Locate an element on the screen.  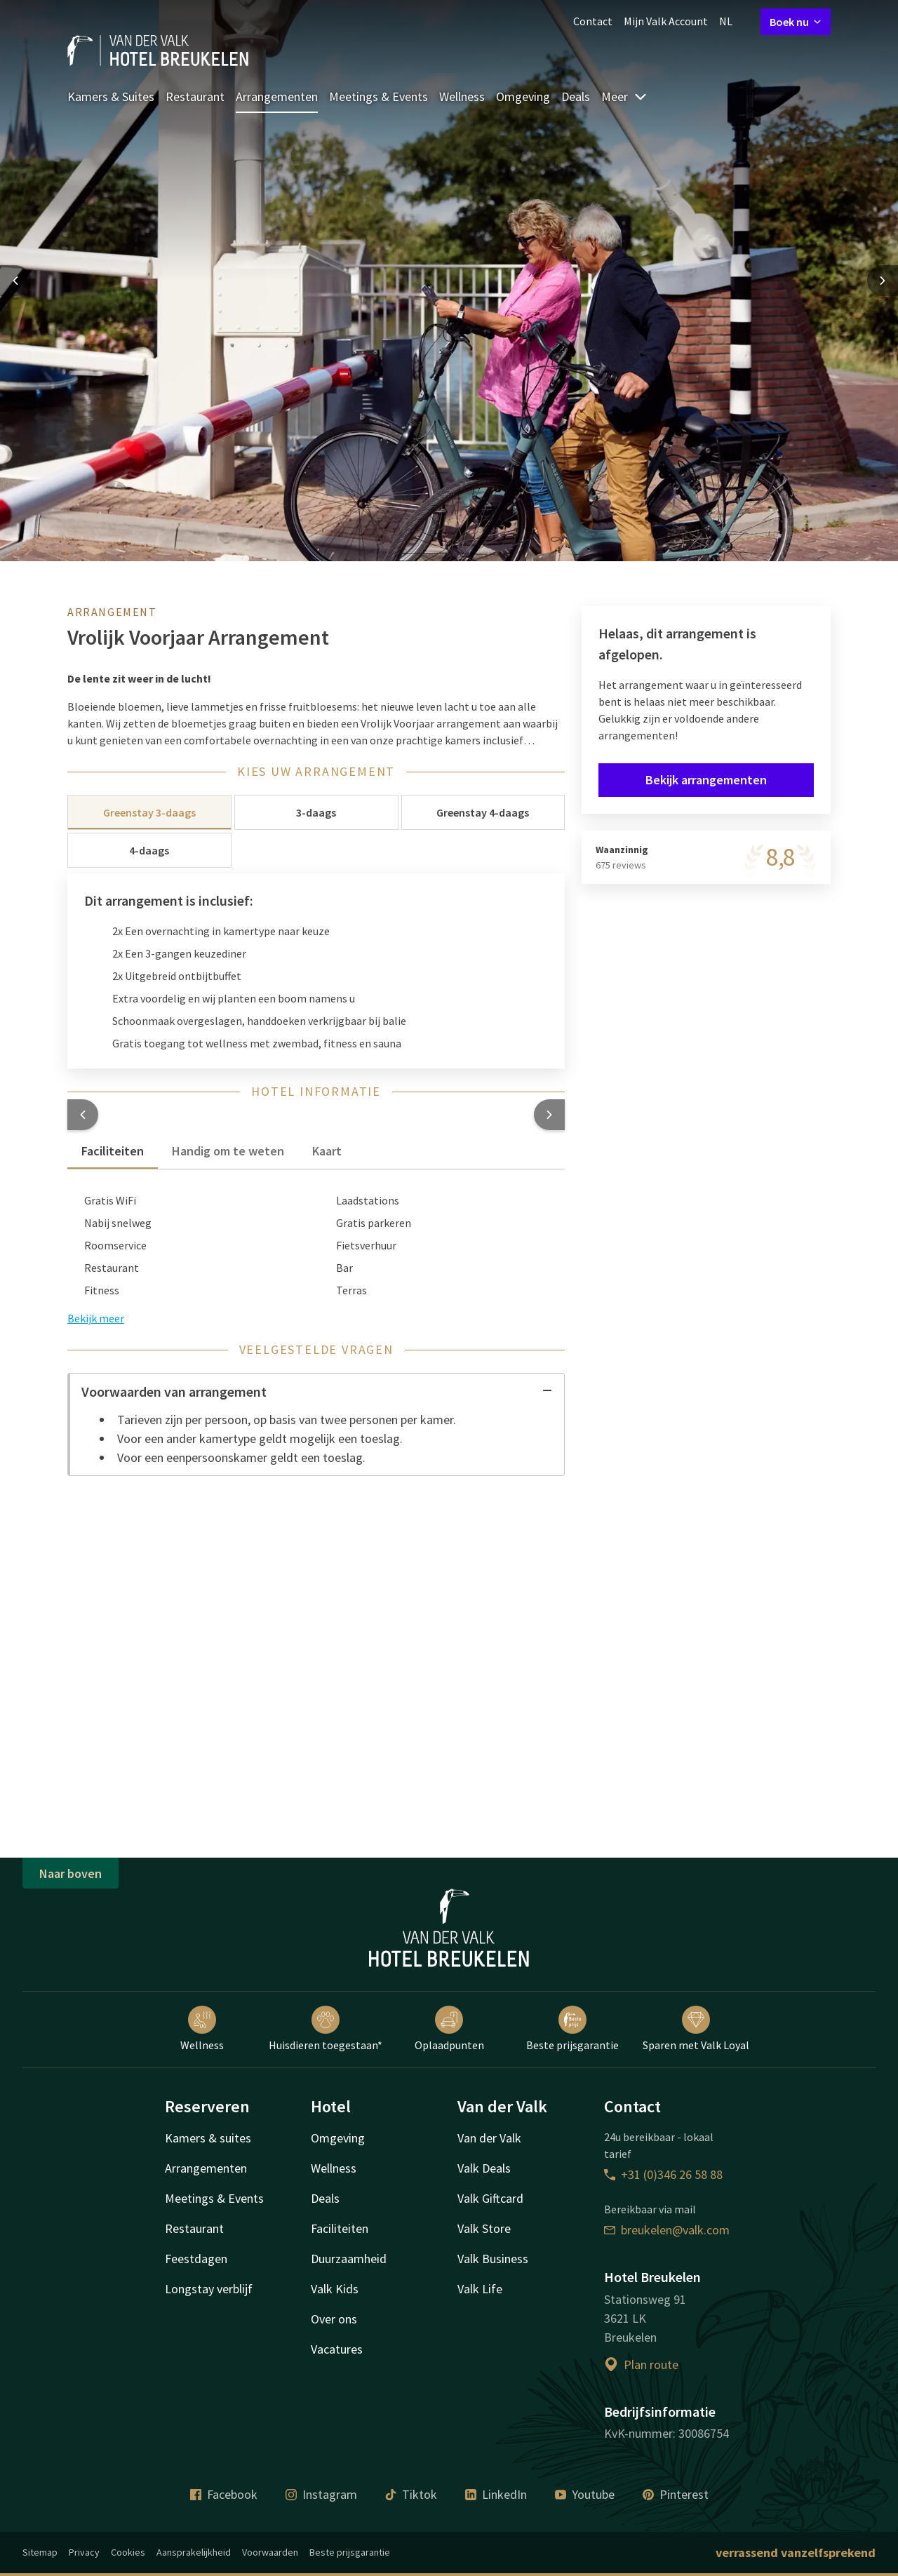
Restaurant is located at coordinates (195, 96).